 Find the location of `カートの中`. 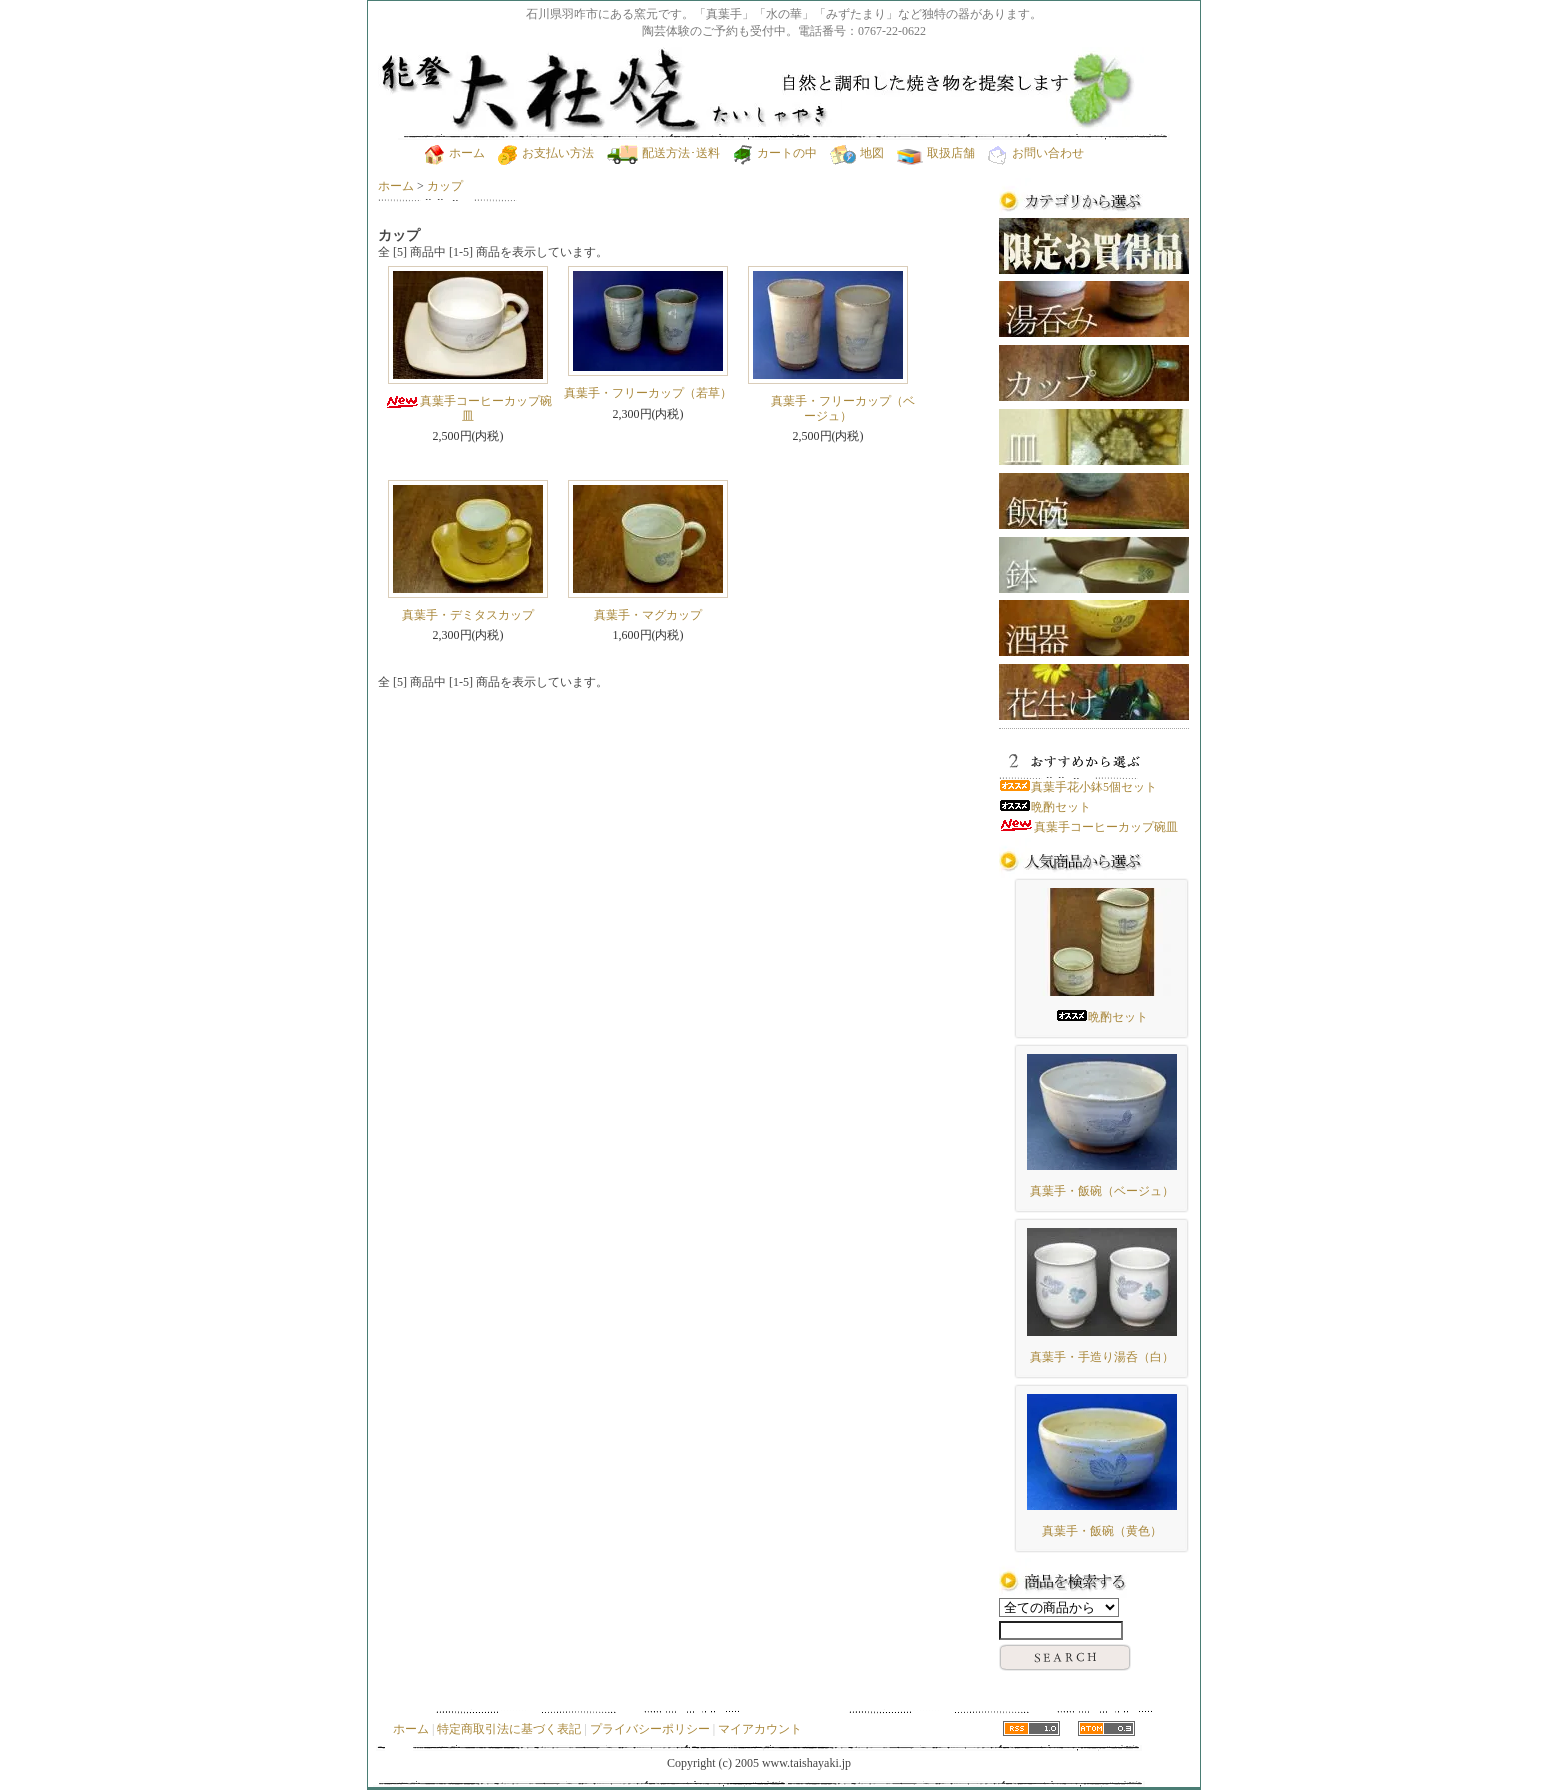

カートの中 is located at coordinates (775, 153).